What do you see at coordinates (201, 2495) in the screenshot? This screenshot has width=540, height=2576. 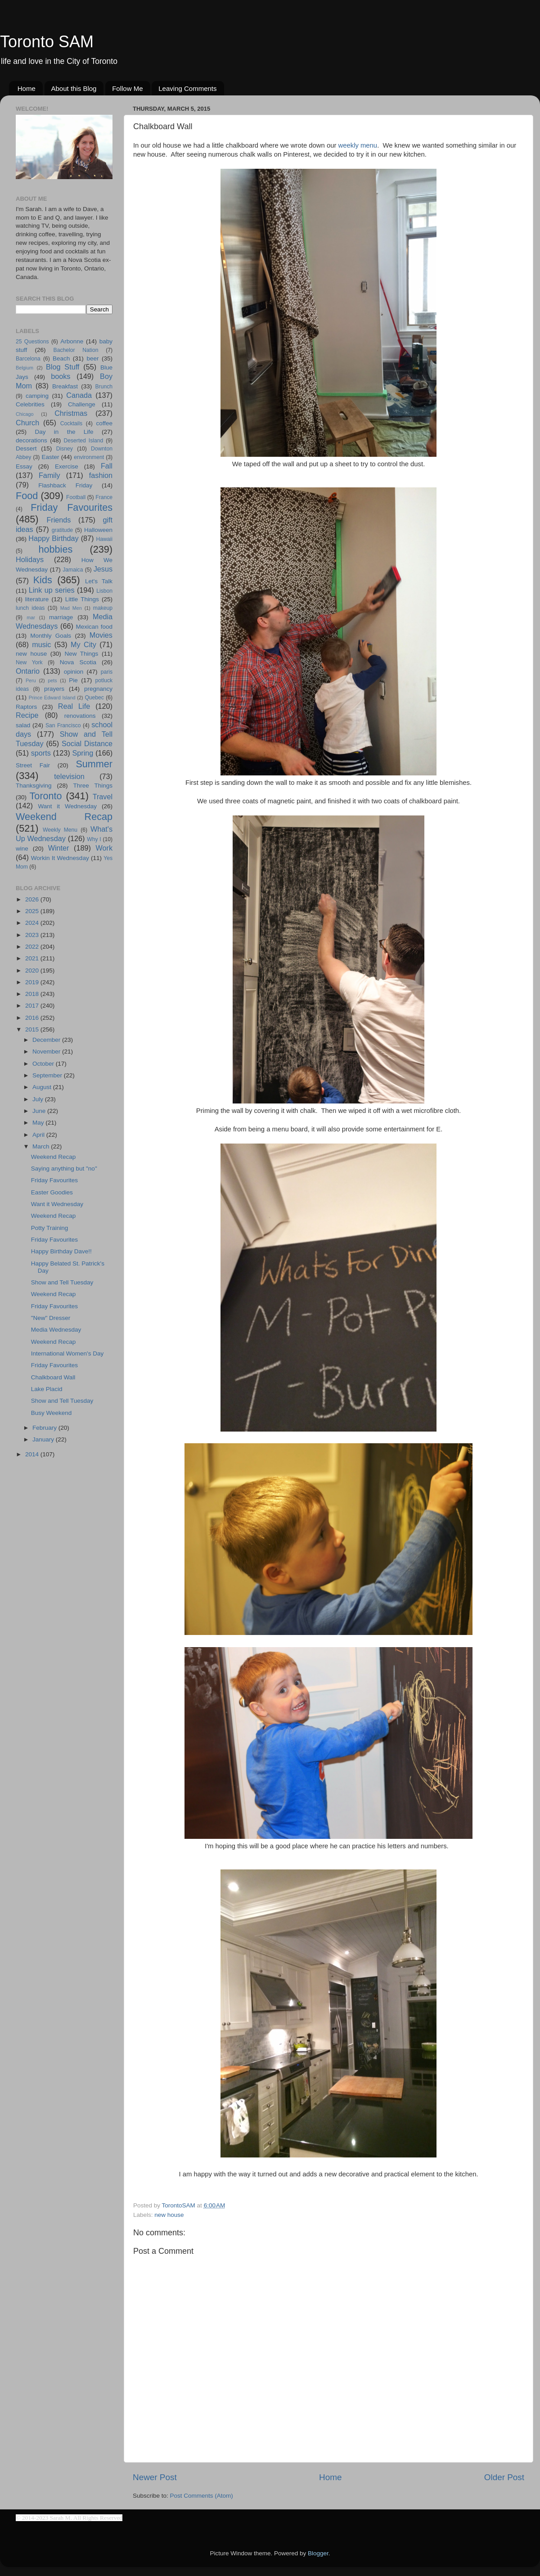 I see `Post Comments (Atom)` at bounding box center [201, 2495].